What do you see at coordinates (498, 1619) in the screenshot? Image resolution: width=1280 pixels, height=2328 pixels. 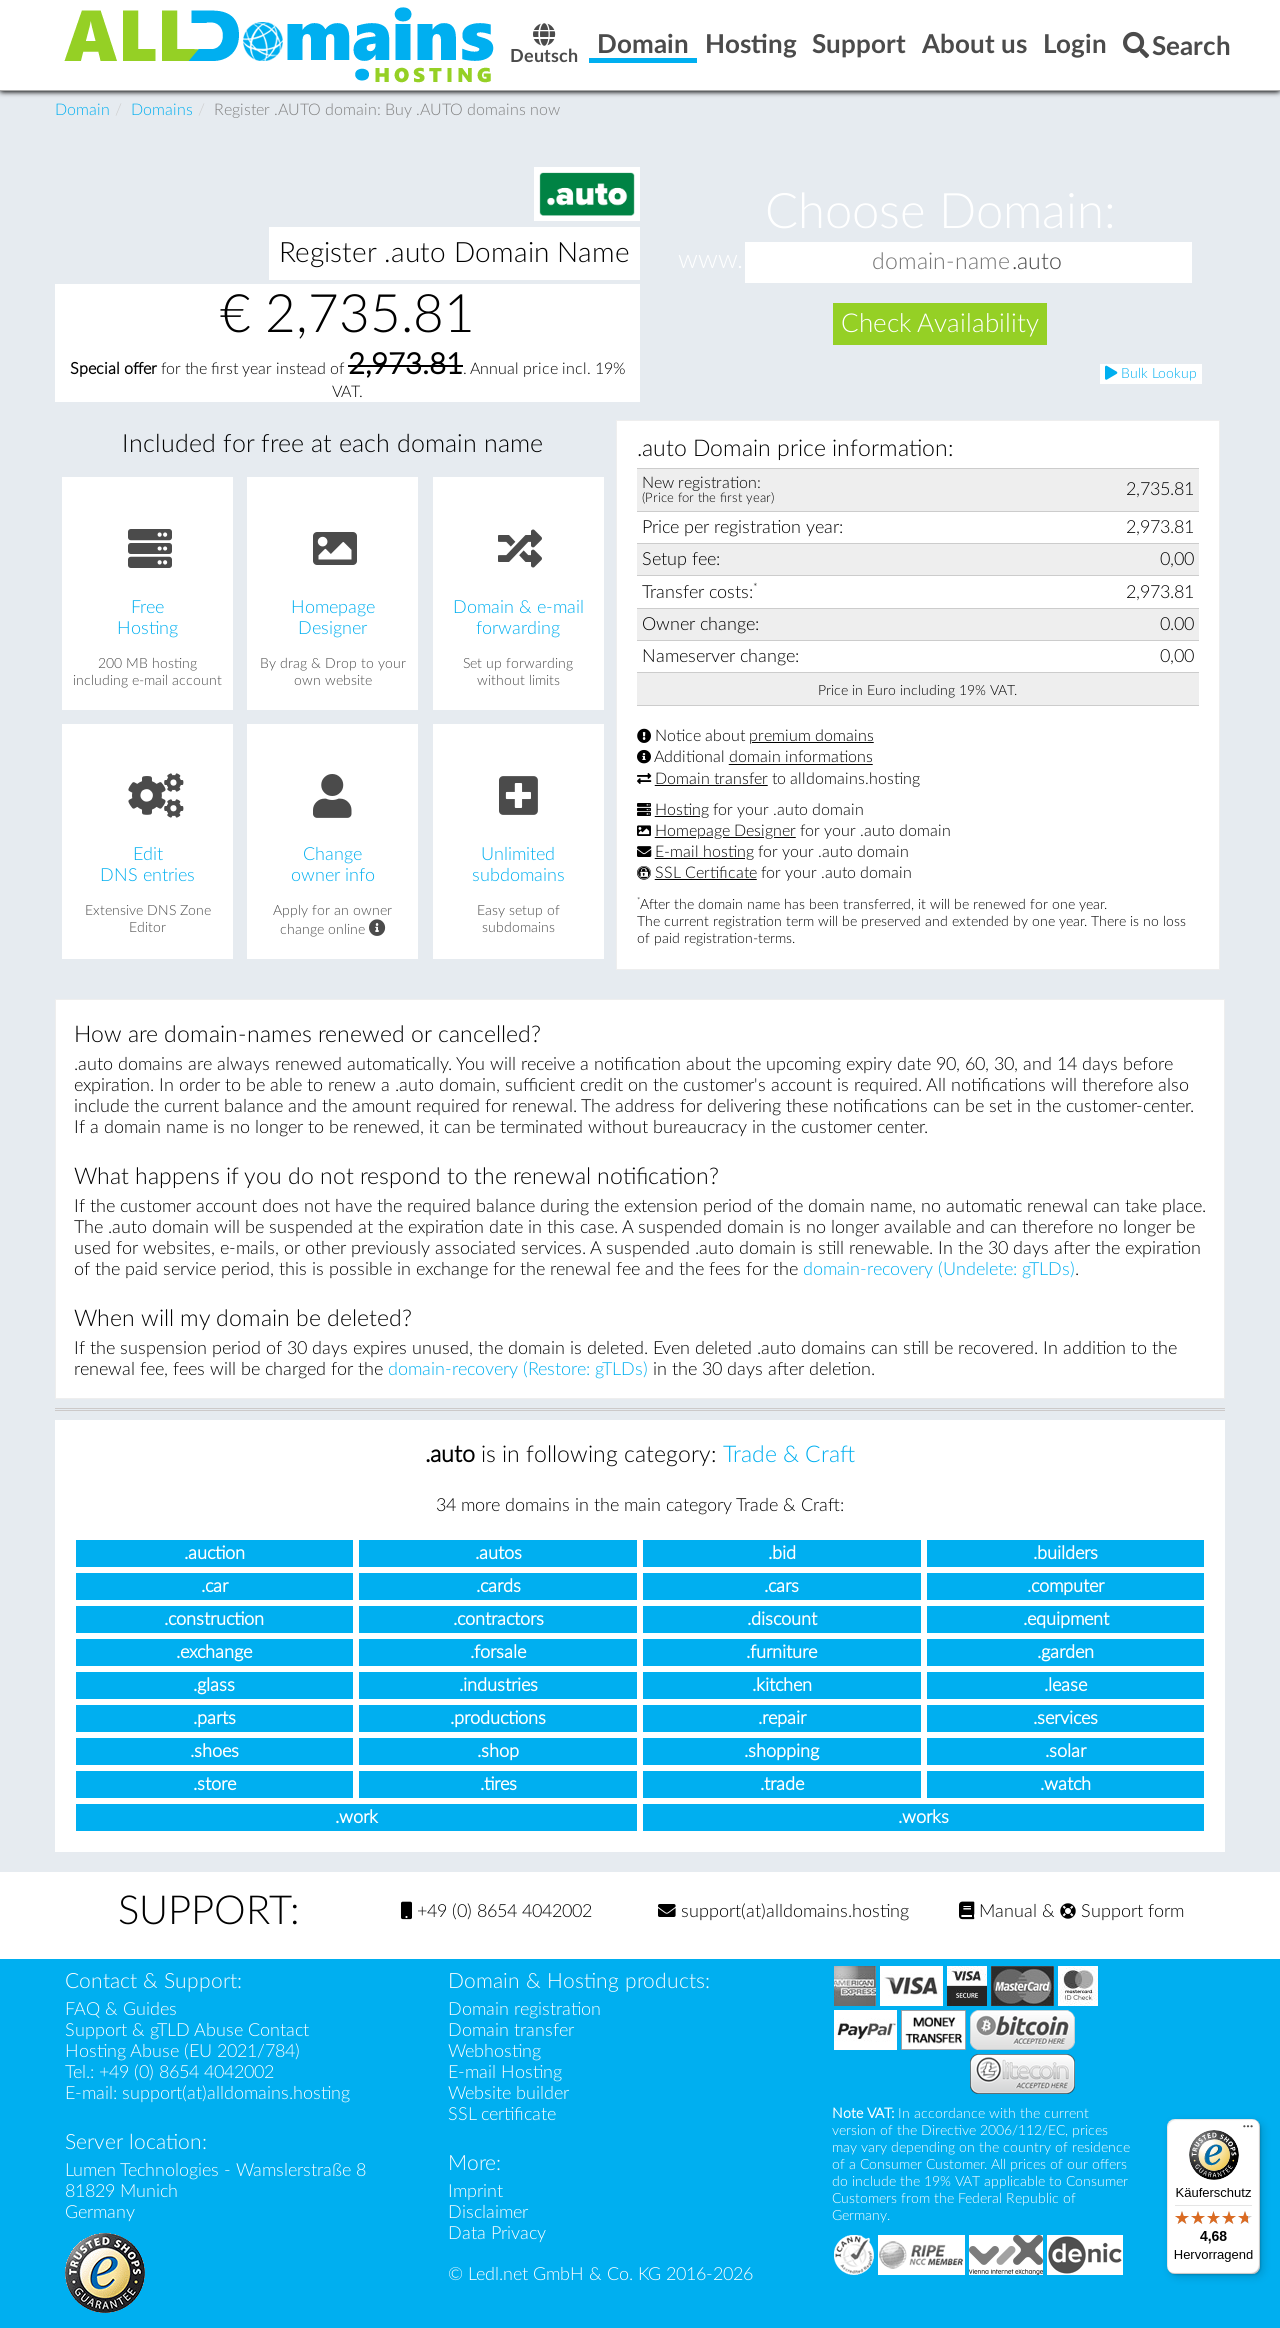 I see `.contractors` at bounding box center [498, 1619].